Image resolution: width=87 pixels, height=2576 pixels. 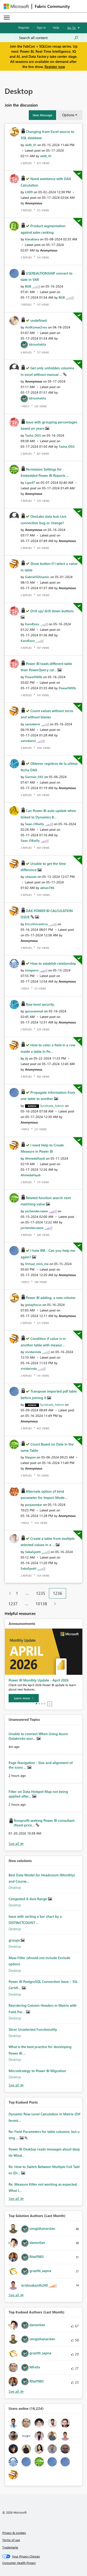 I want to click on View All [See All Top Kudod Posts], so click(x=16, y=2198).